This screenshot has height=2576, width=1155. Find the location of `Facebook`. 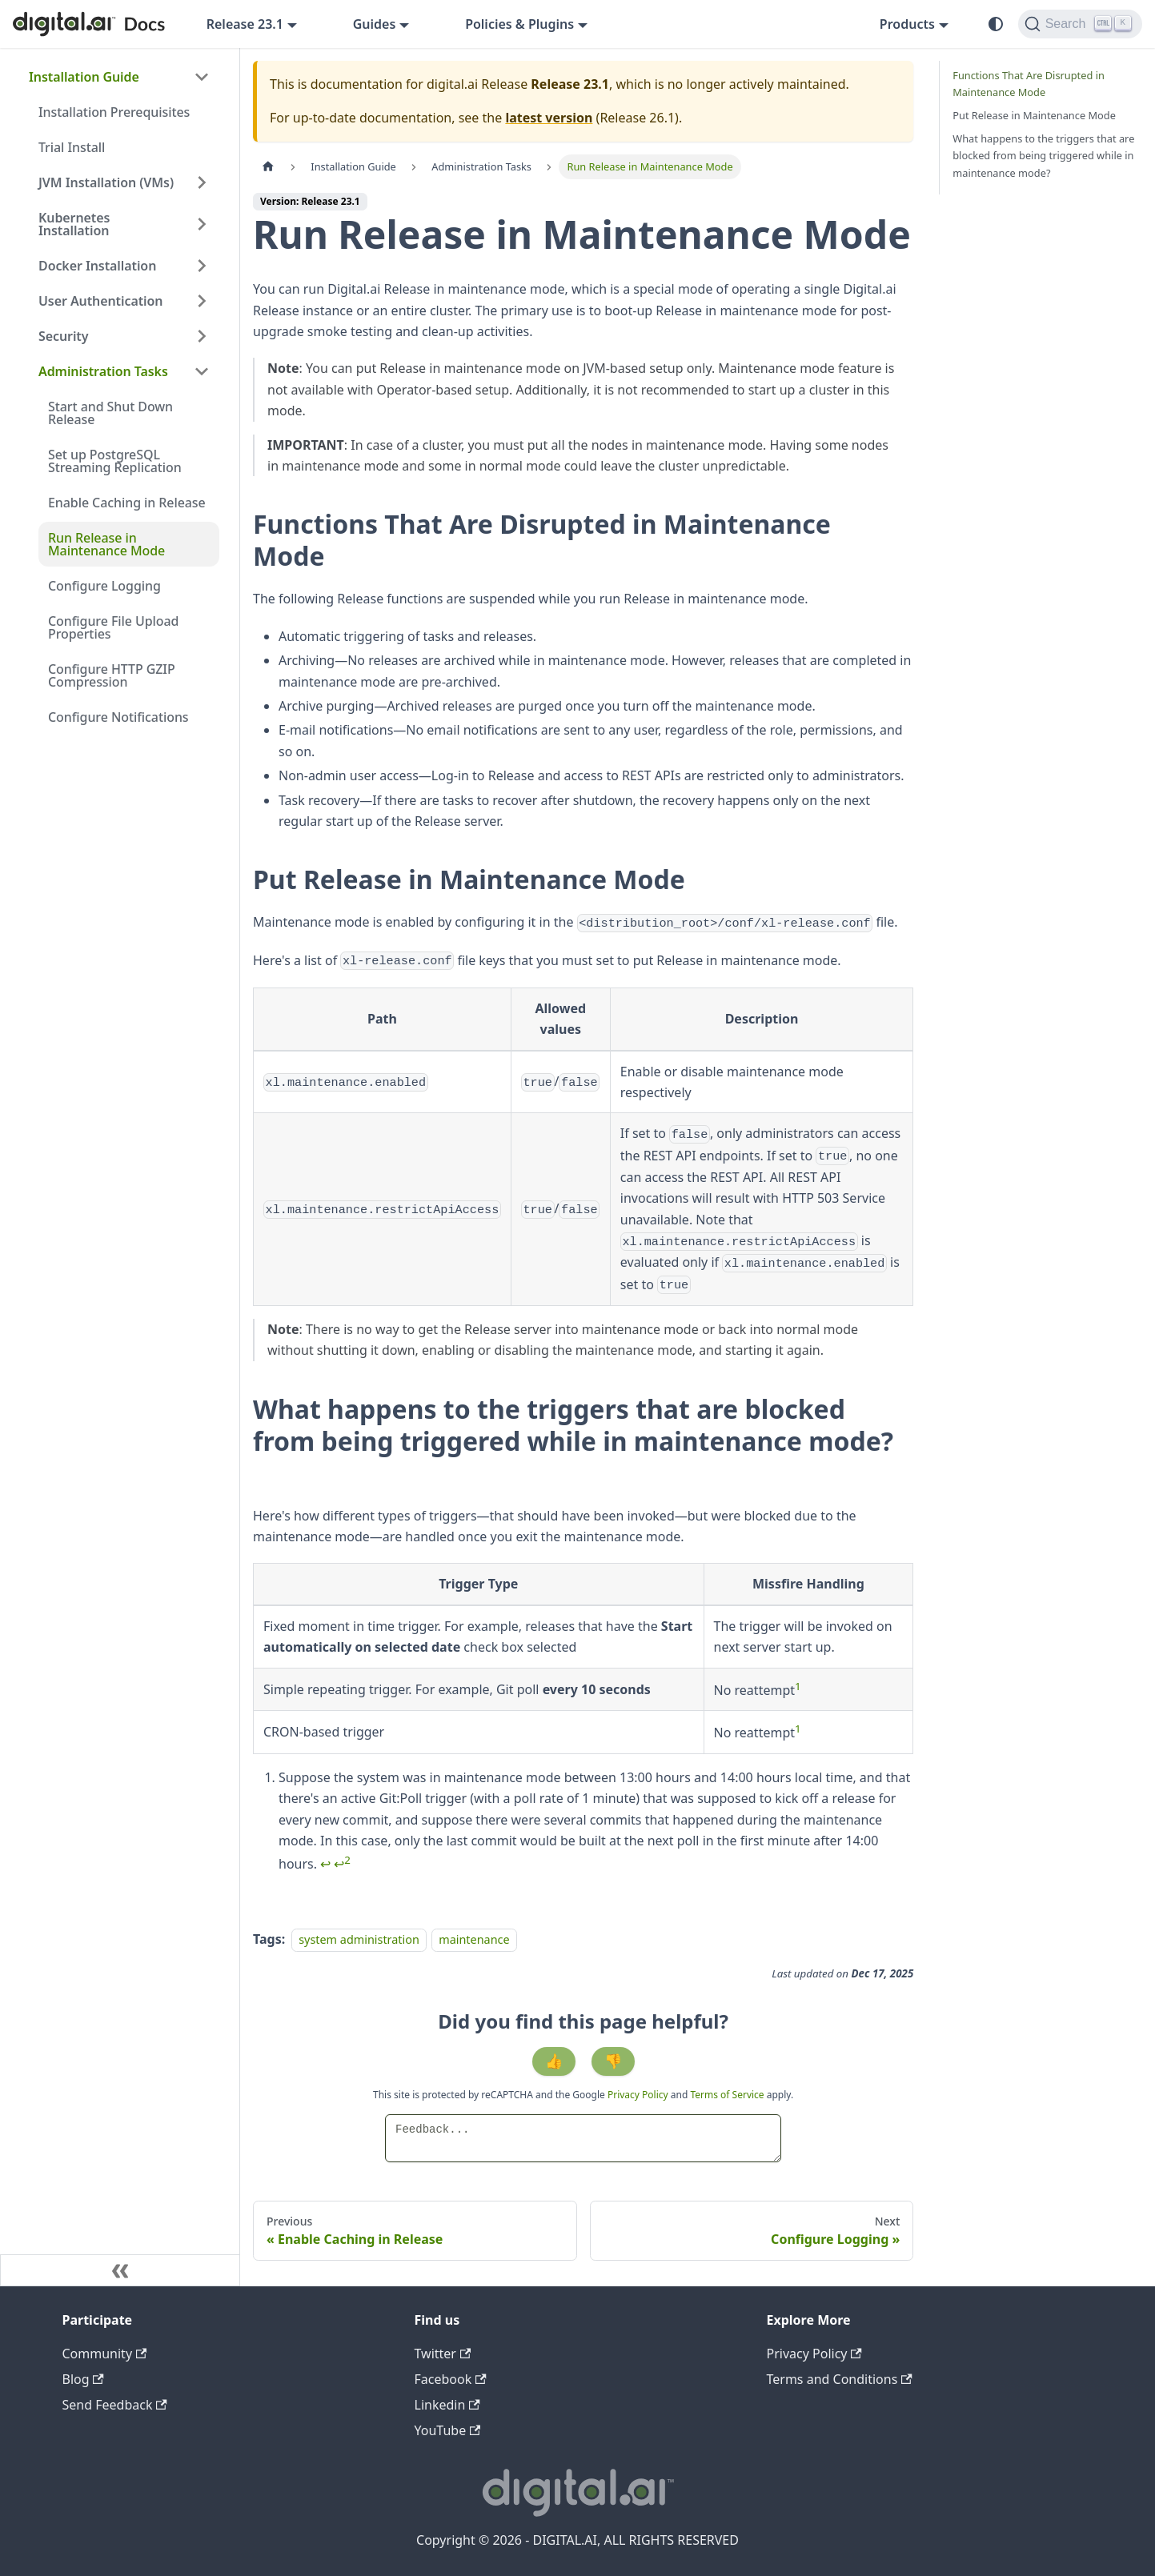

Facebook is located at coordinates (451, 2379).